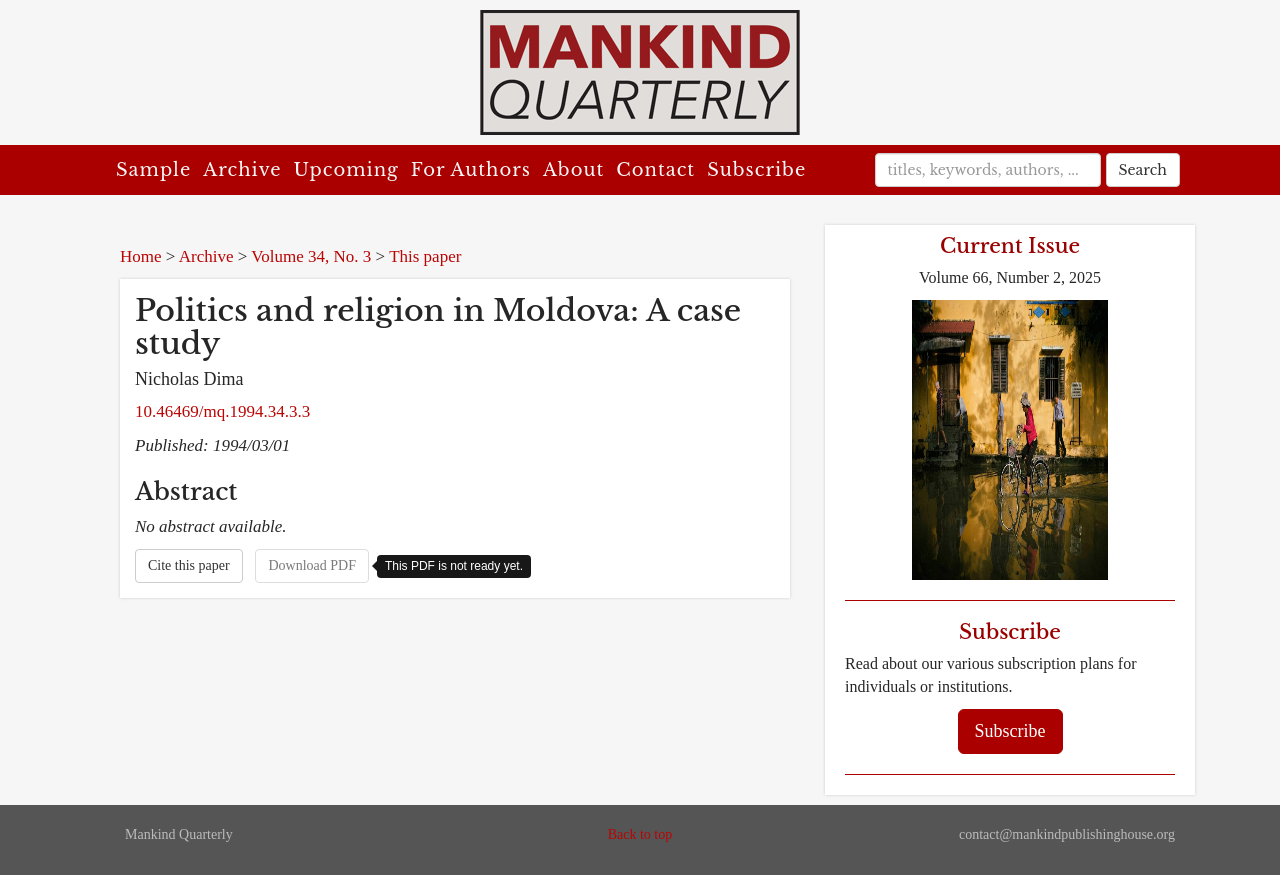 This screenshot has height=875, width=1280. Describe the element at coordinates (222, 411) in the screenshot. I see `10.46469/mq.1994.34.3.3` at that location.